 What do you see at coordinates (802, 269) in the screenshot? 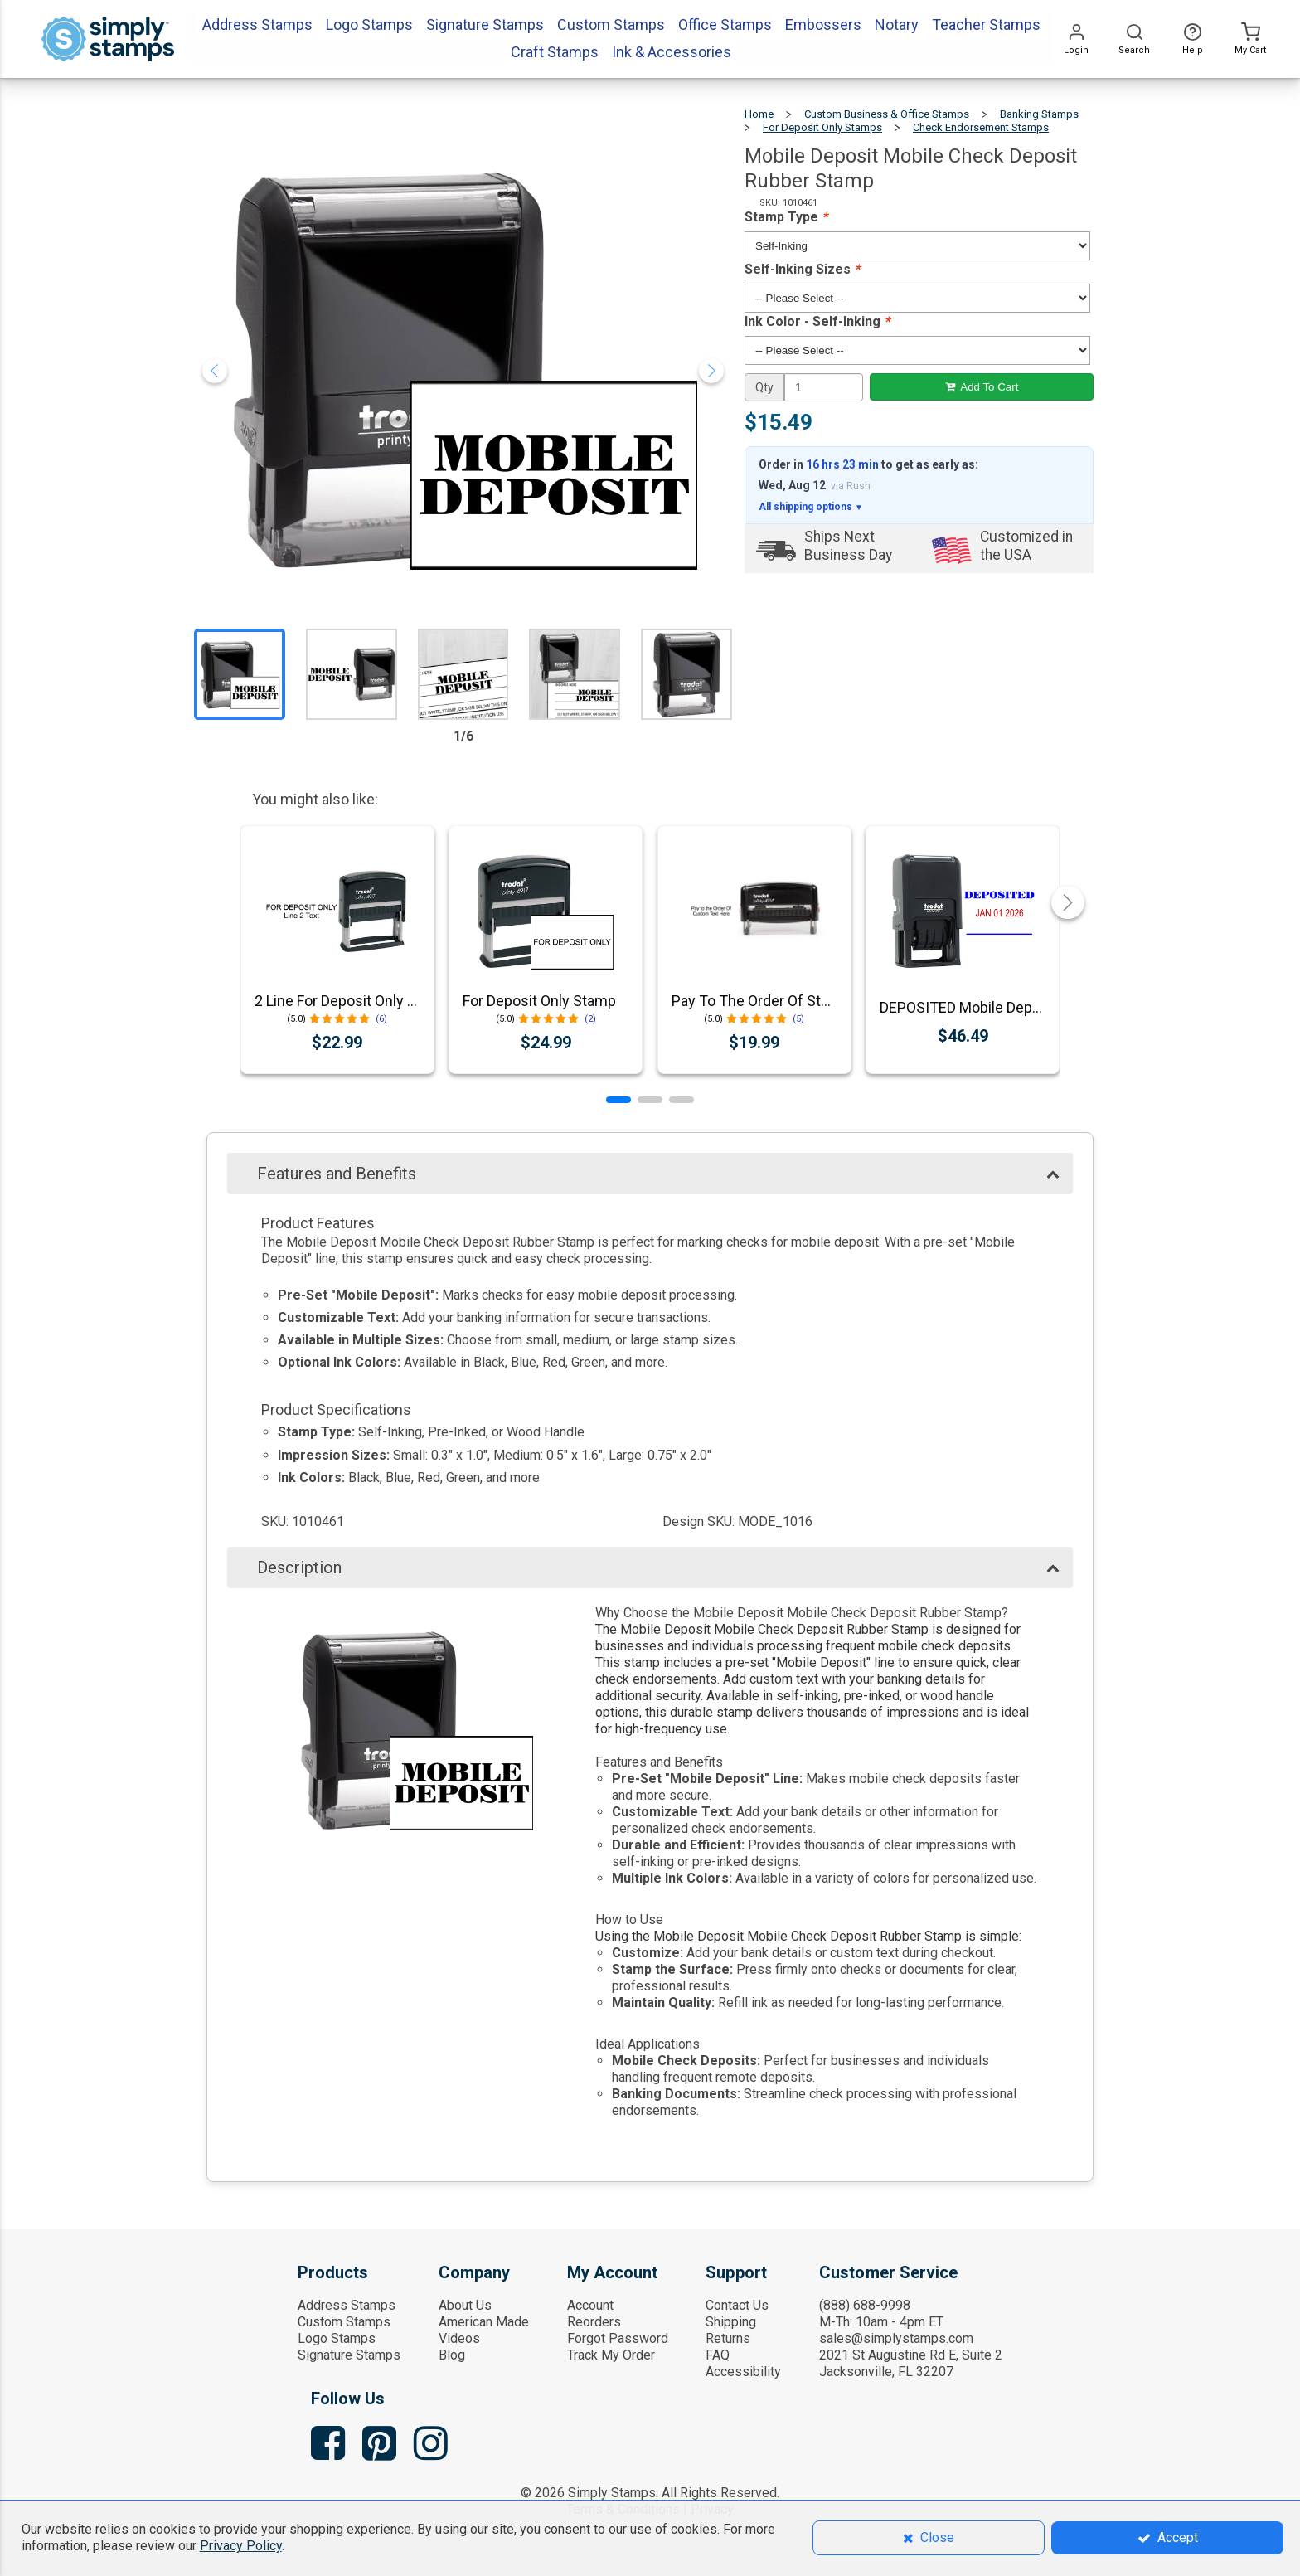
I see `Self-Inking Sizes` at bounding box center [802, 269].